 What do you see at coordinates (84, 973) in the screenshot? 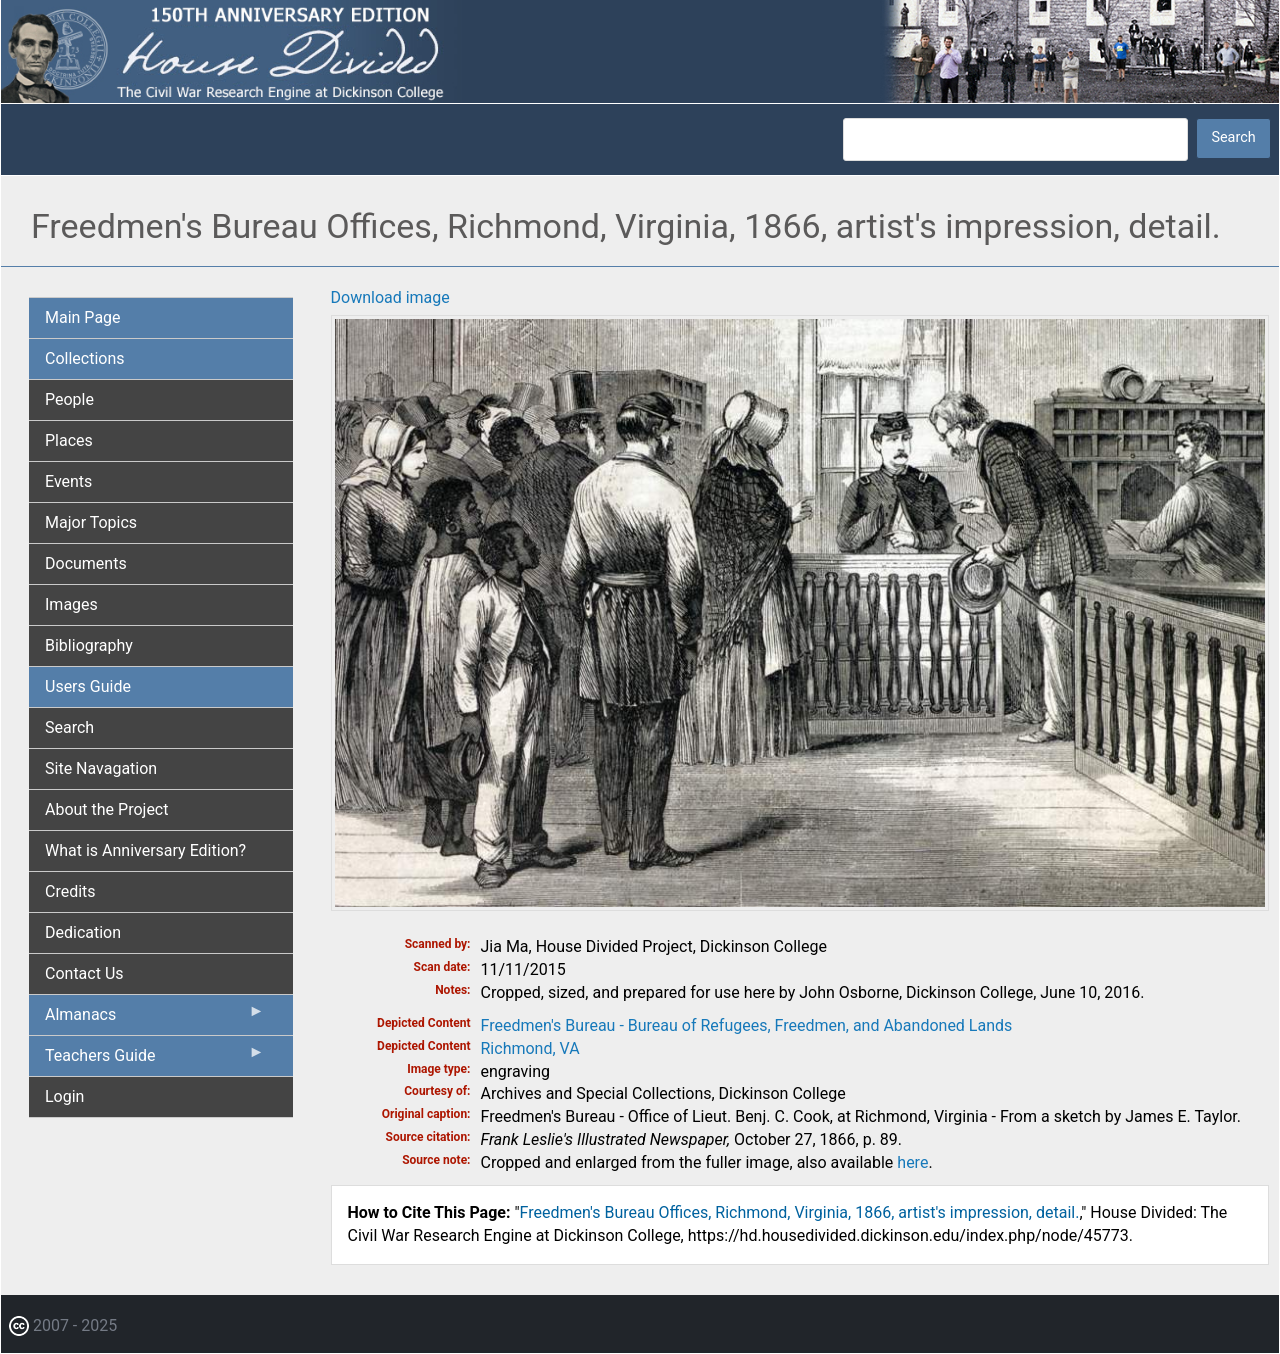
I see `Contact Us [menuitem]` at bounding box center [84, 973].